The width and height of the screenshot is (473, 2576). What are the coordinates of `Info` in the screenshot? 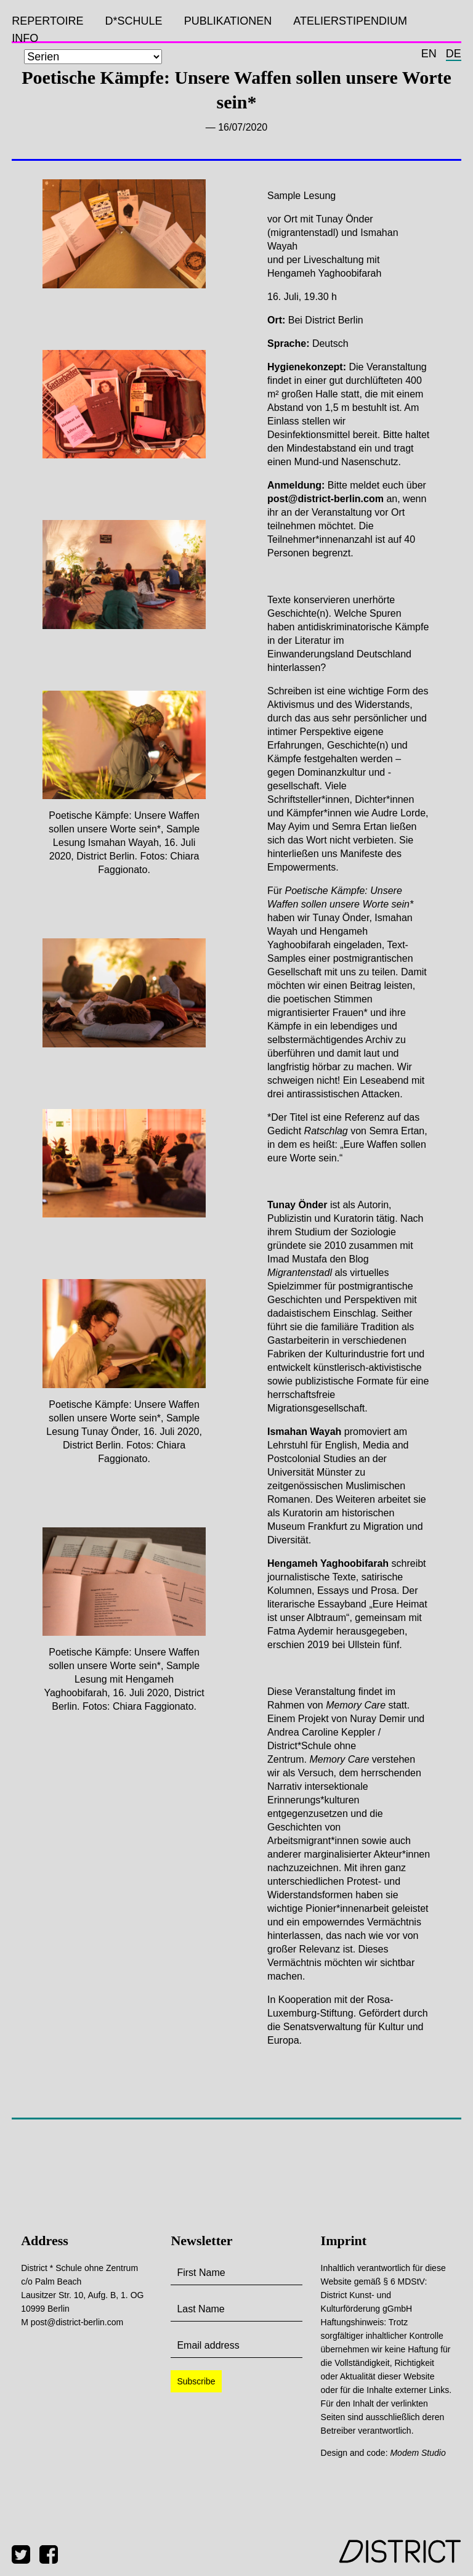 It's located at (25, 38).